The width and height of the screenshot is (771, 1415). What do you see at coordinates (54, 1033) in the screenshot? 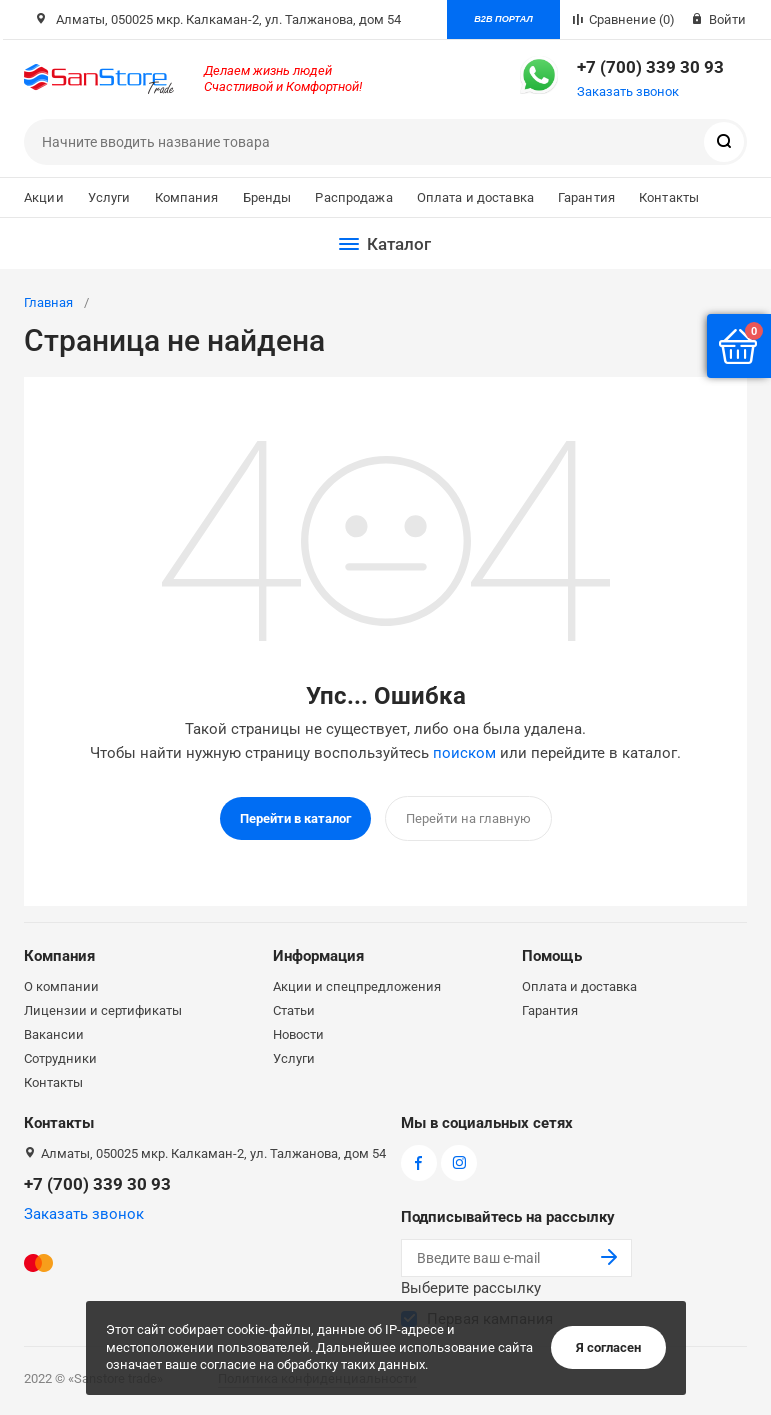
I see `Вакансии` at bounding box center [54, 1033].